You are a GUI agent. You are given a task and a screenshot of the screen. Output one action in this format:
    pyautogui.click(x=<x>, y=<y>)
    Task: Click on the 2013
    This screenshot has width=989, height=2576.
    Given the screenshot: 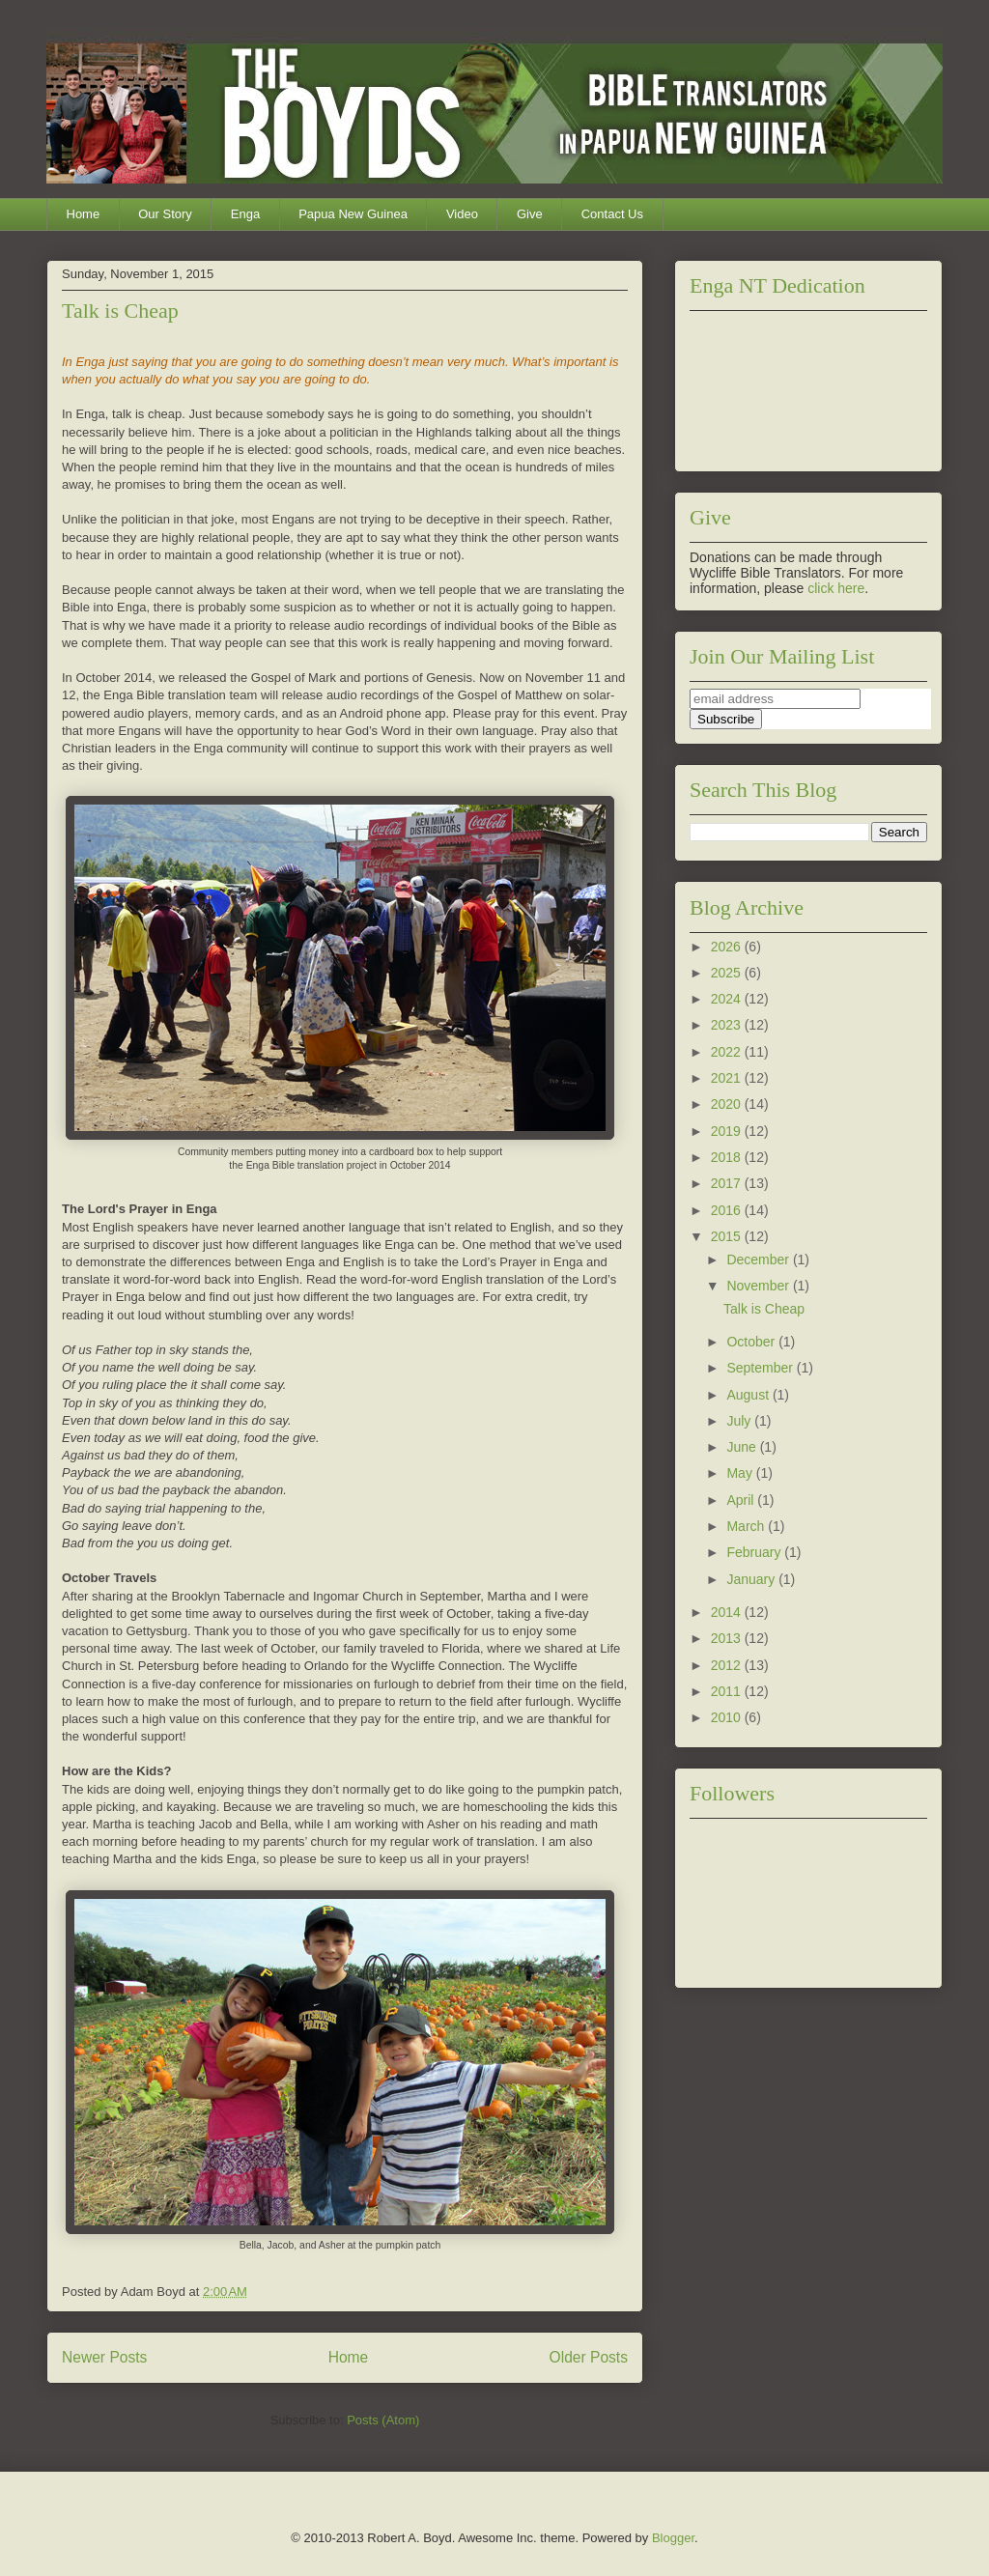 What is the action you would take?
    pyautogui.click(x=728, y=1638)
    